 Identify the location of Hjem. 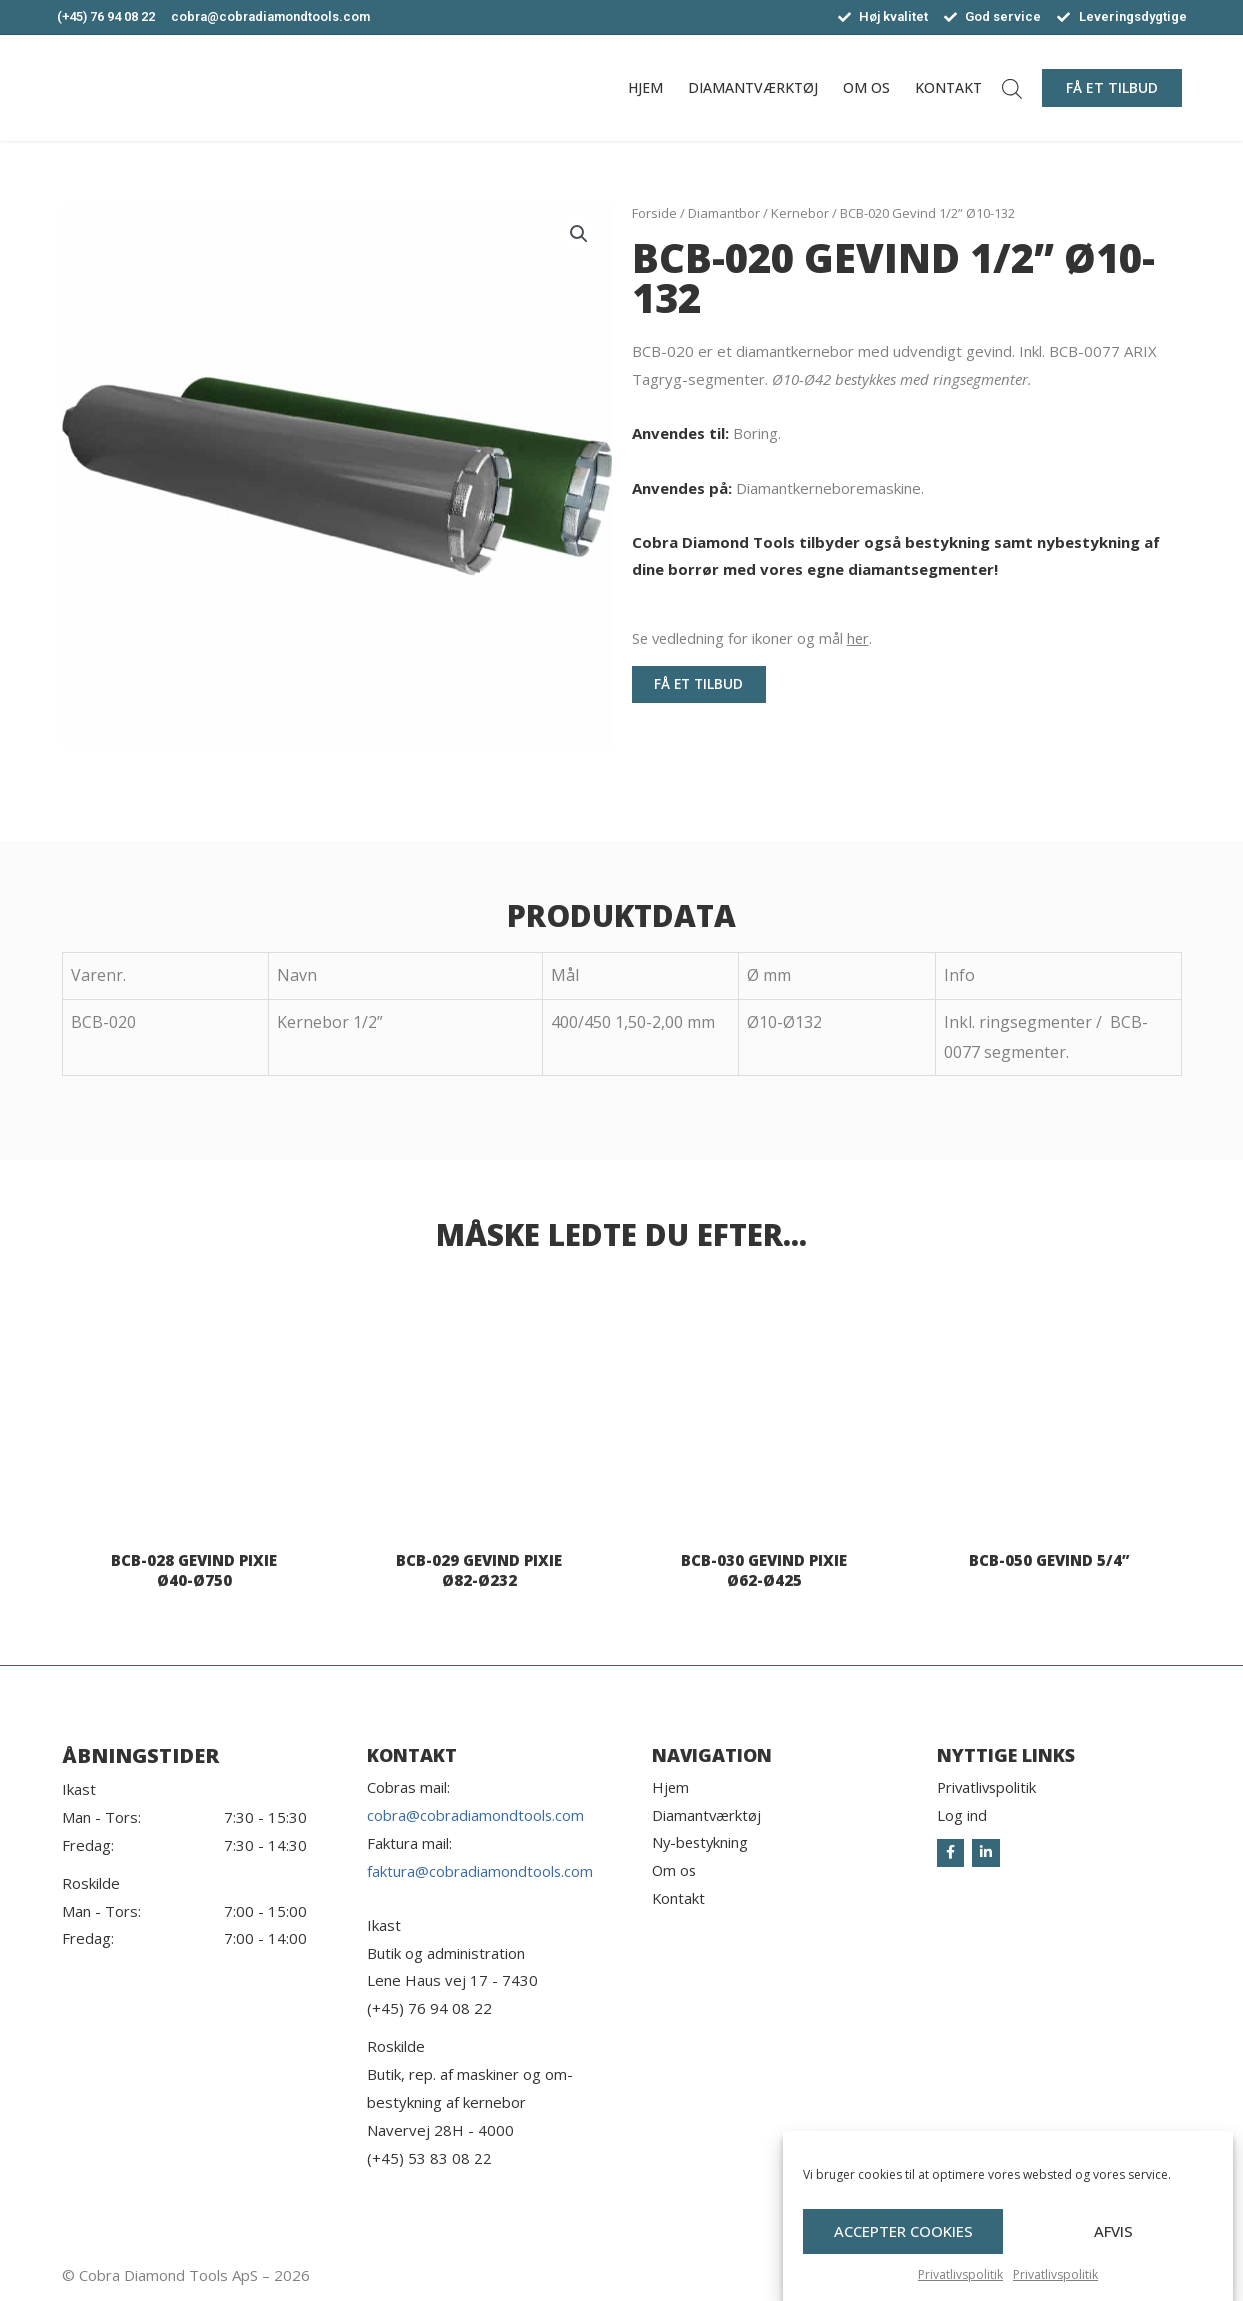
(645, 87).